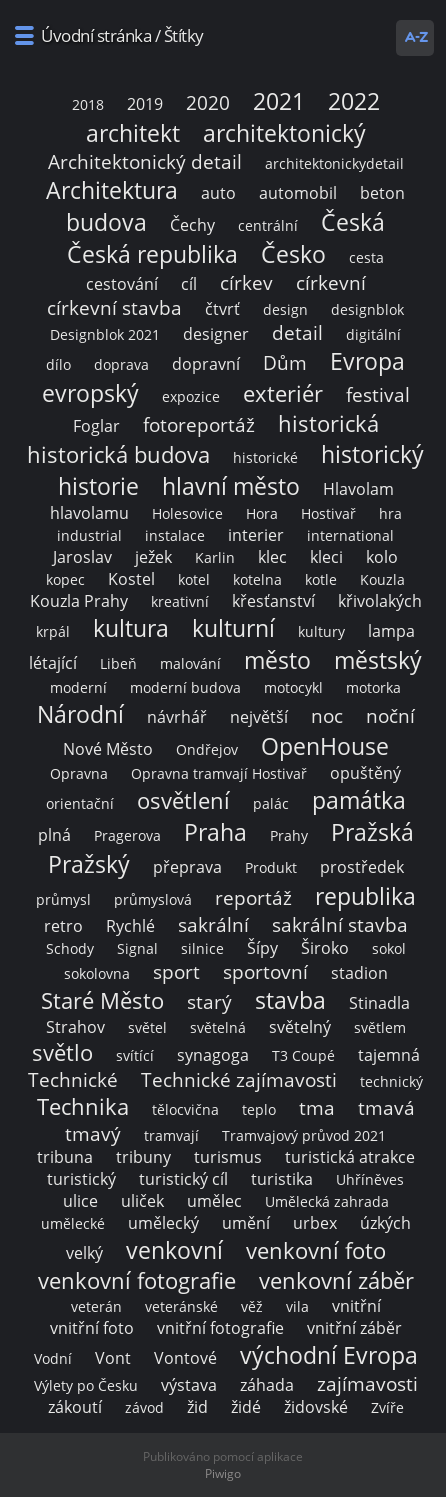 The image size is (446, 1497). Describe the element at coordinates (293, 687) in the screenshot. I see `motocykl` at that location.